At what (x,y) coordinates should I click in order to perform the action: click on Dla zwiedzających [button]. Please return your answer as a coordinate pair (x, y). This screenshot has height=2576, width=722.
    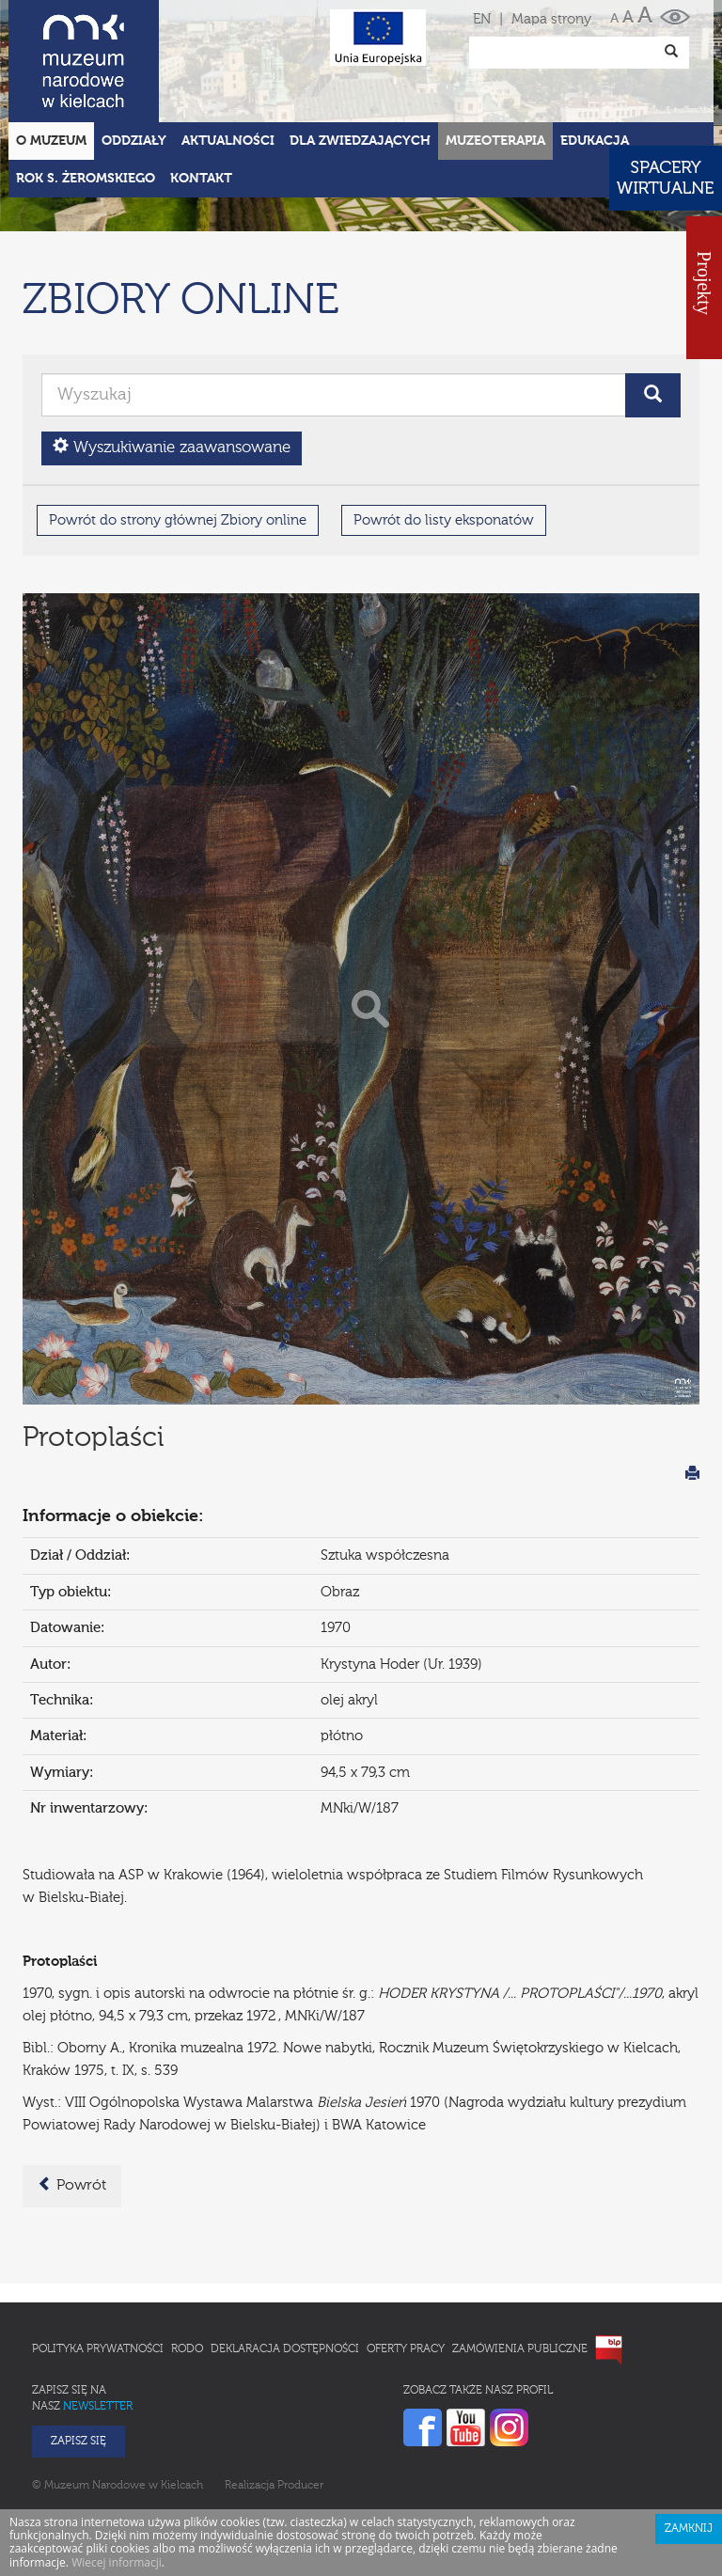
    Looking at the image, I should click on (360, 58).